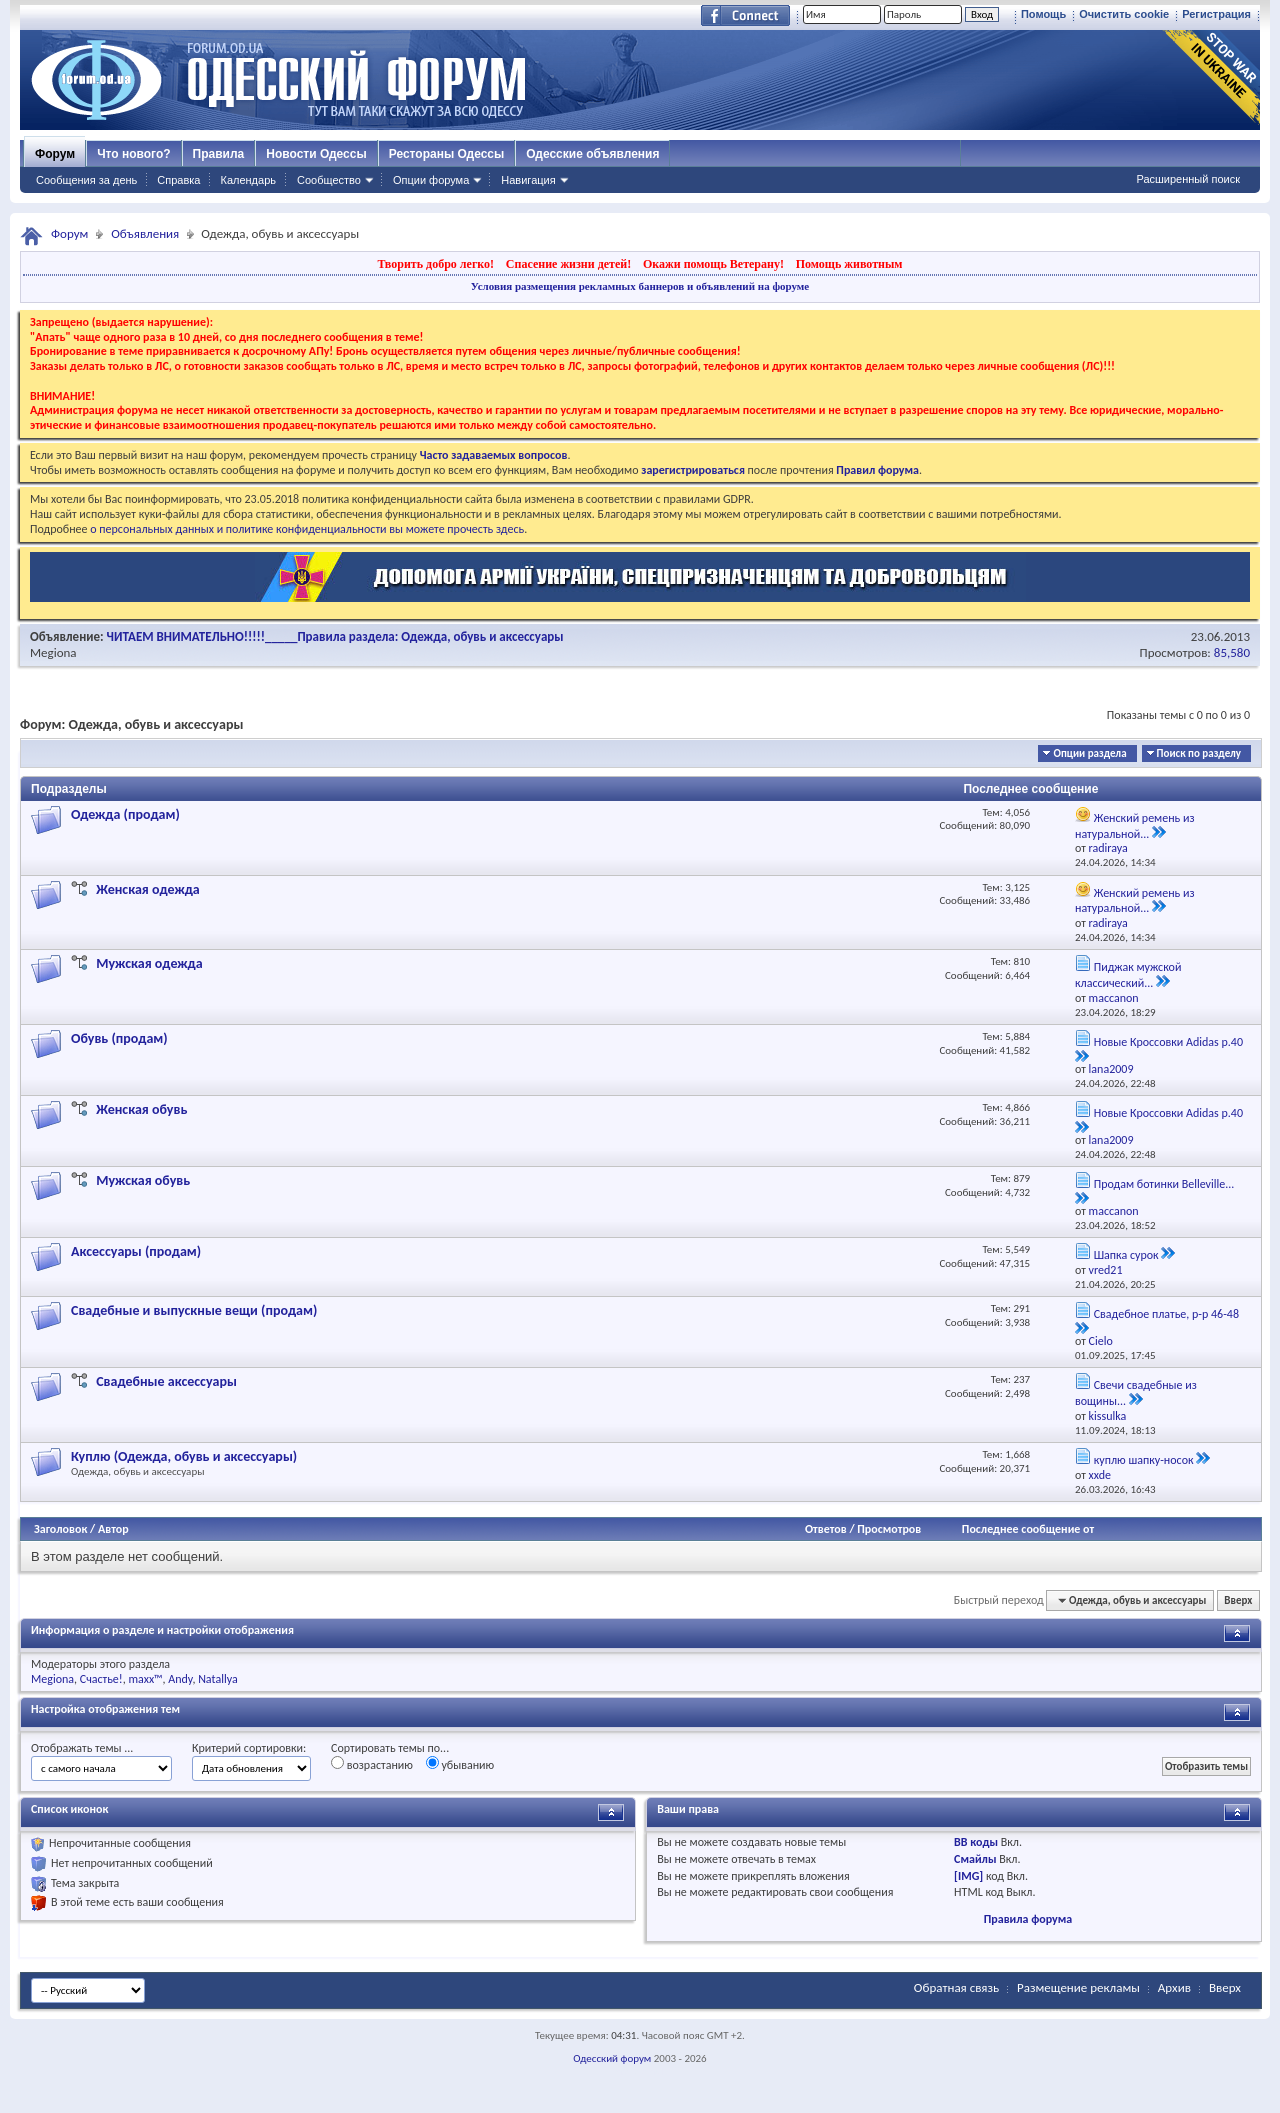  Describe the element at coordinates (143, 1180) in the screenshot. I see `Мужская обувь` at that location.